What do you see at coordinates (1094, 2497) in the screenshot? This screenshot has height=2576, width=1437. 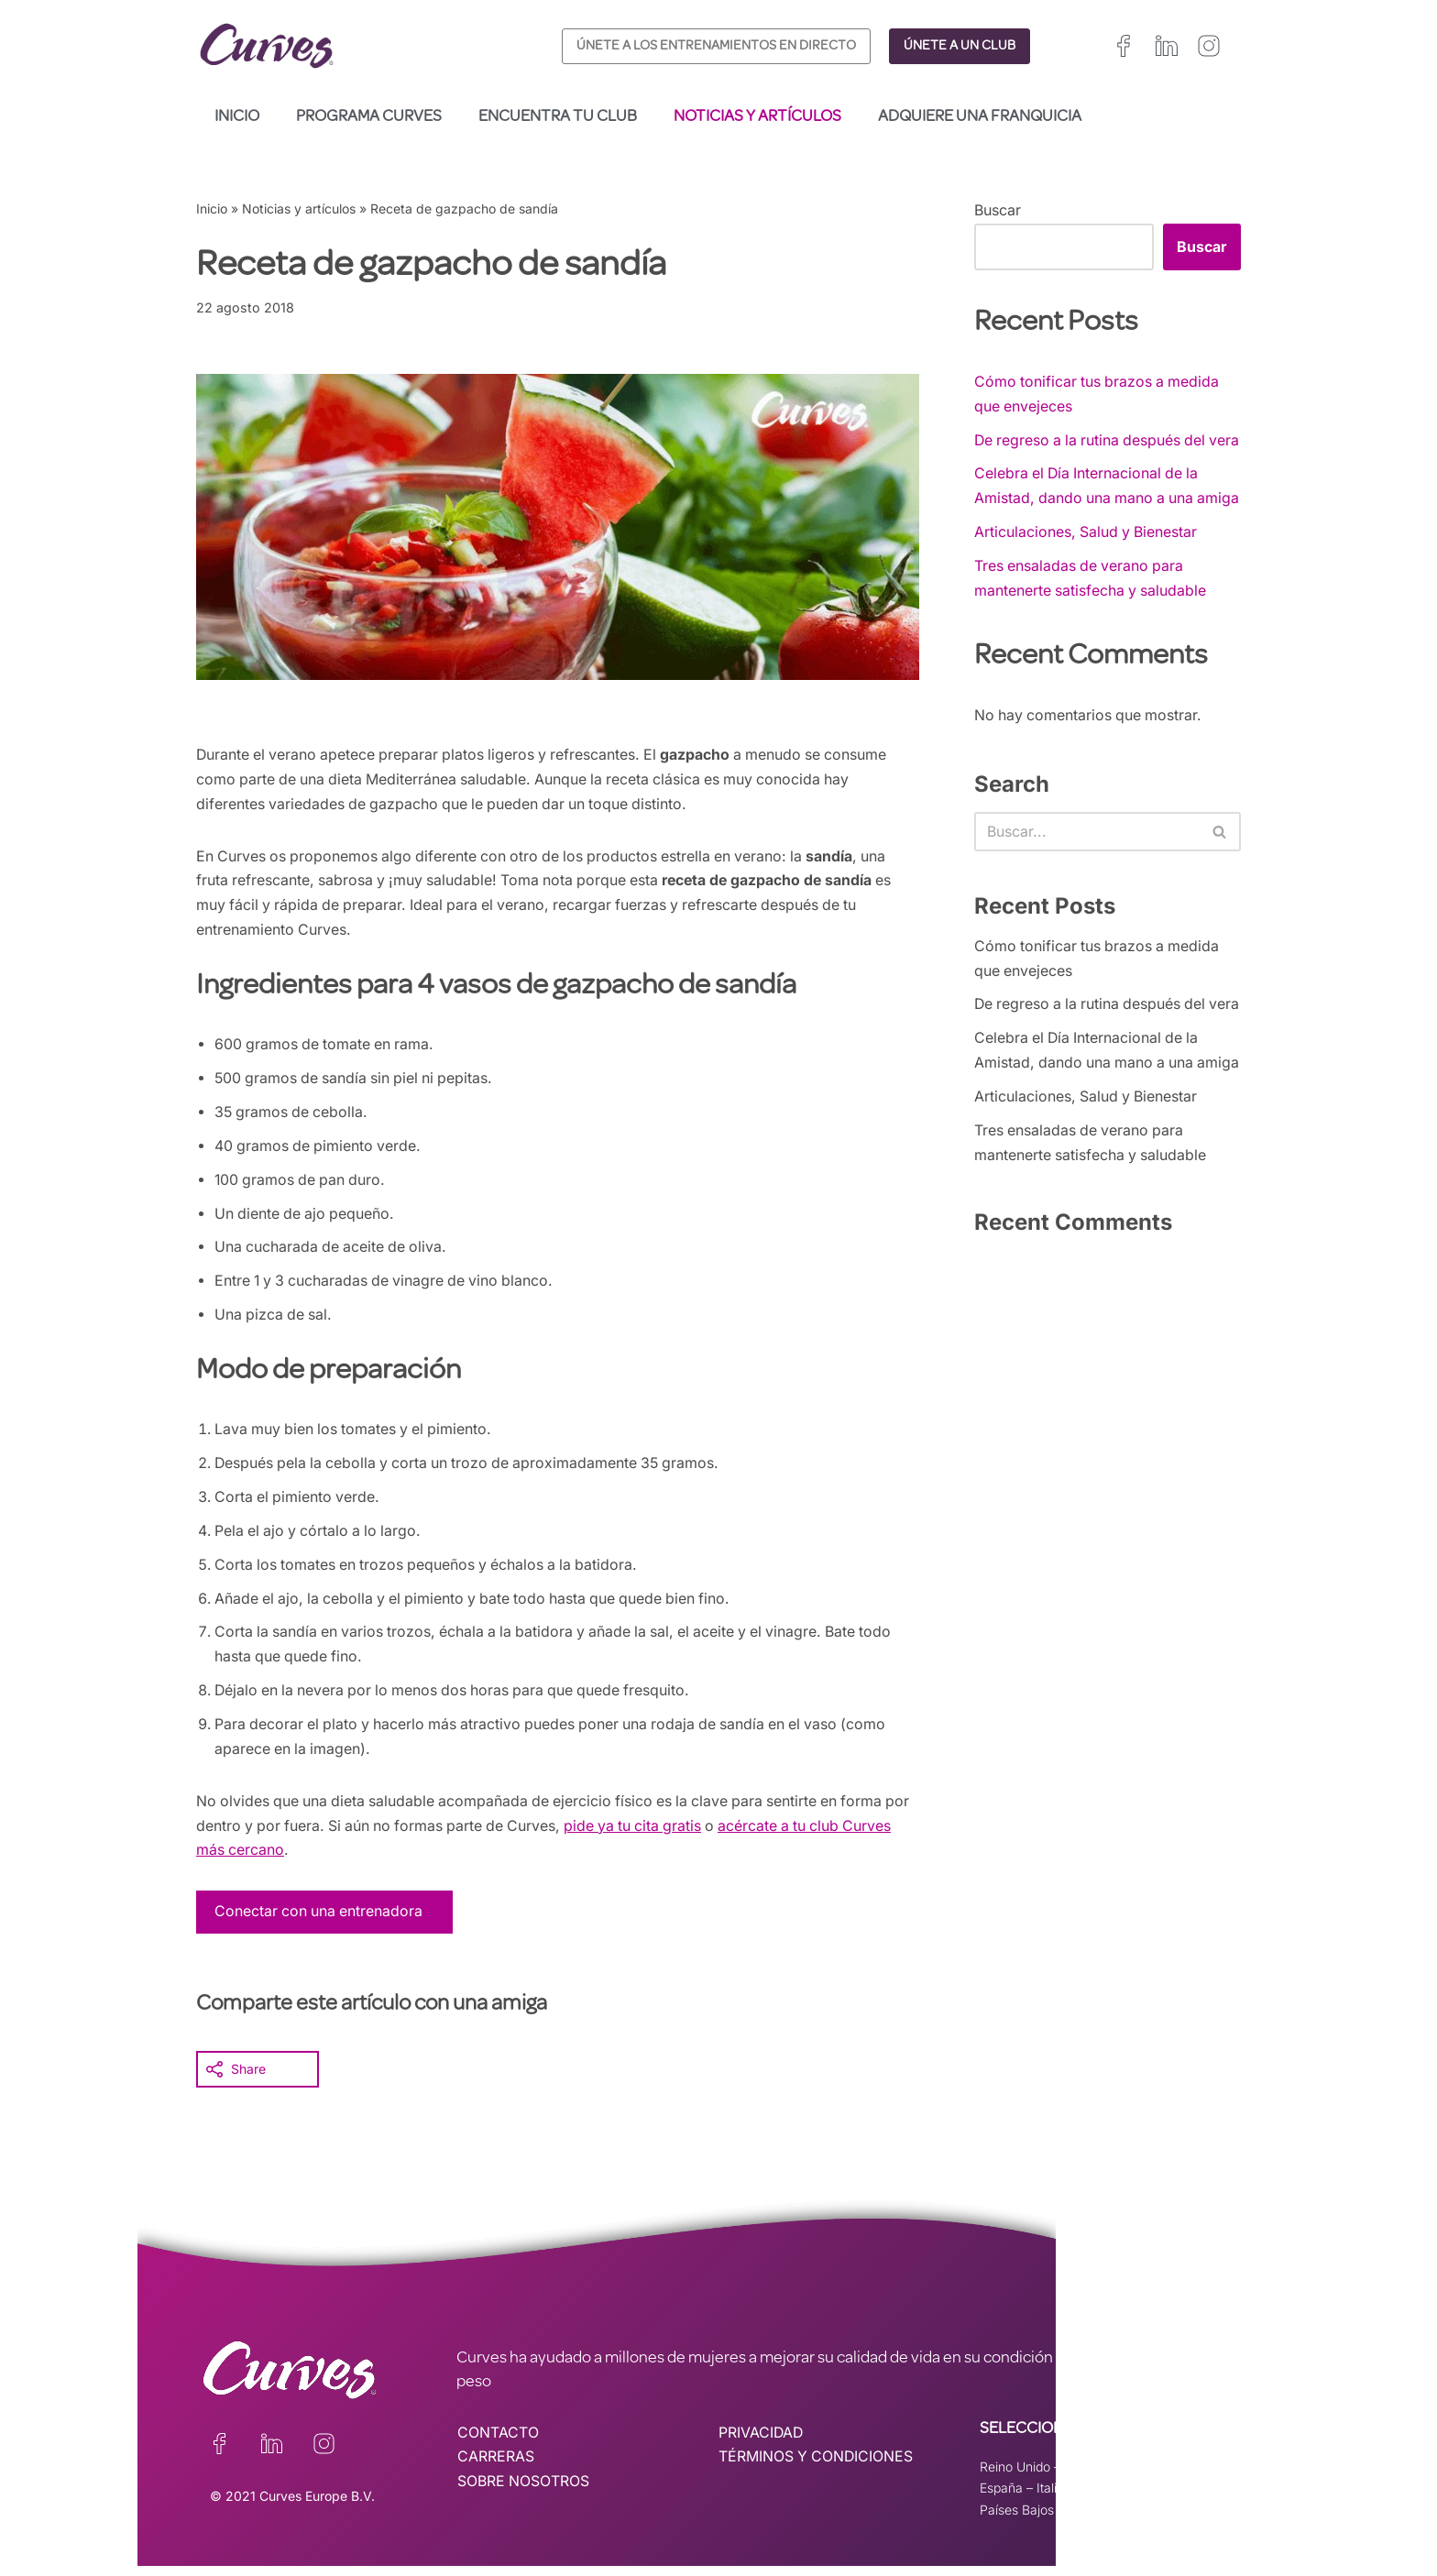 I see `Suiza` at bounding box center [1094, 2497].